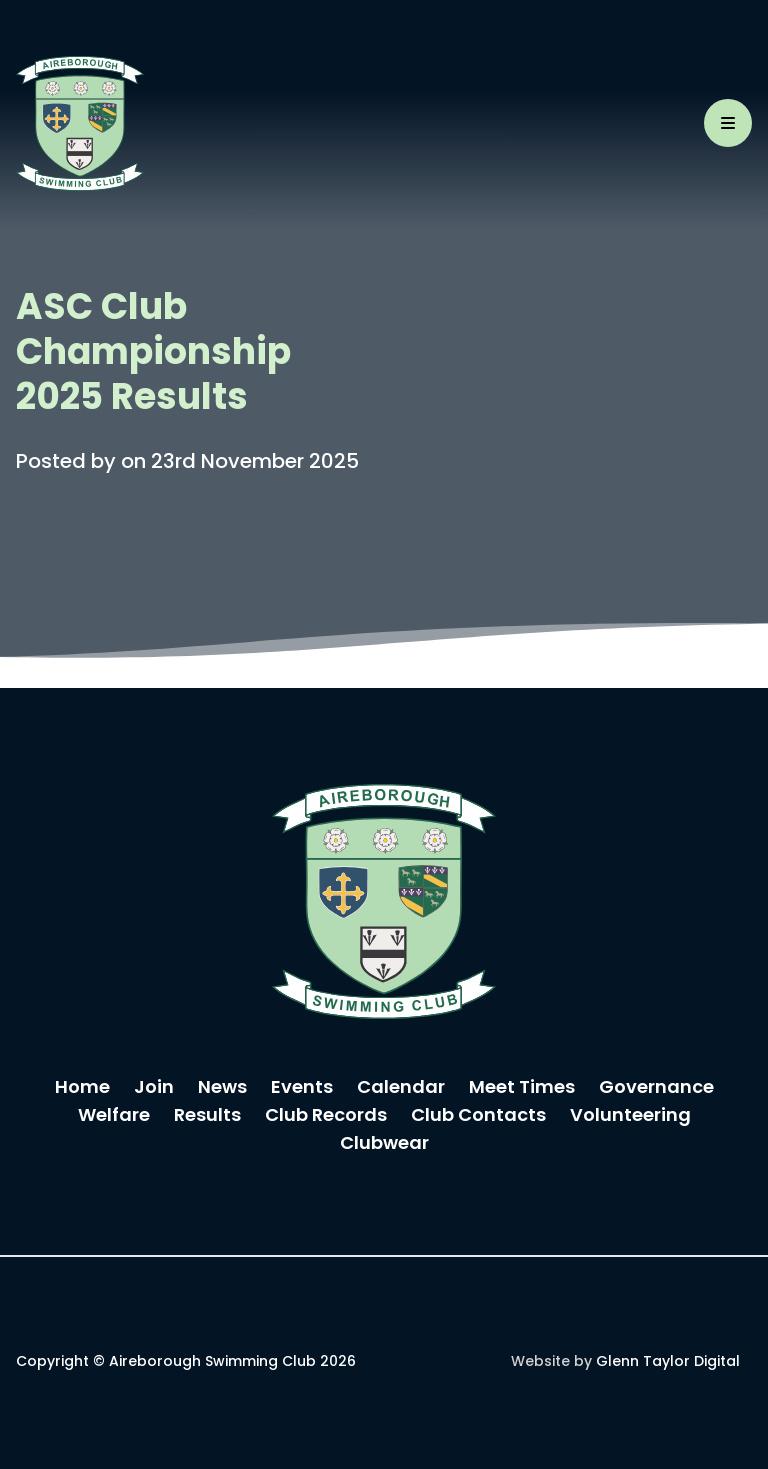  Describe the element at coordinates (384, 1144) in the screenshot. I see `Clubwear` at that location.